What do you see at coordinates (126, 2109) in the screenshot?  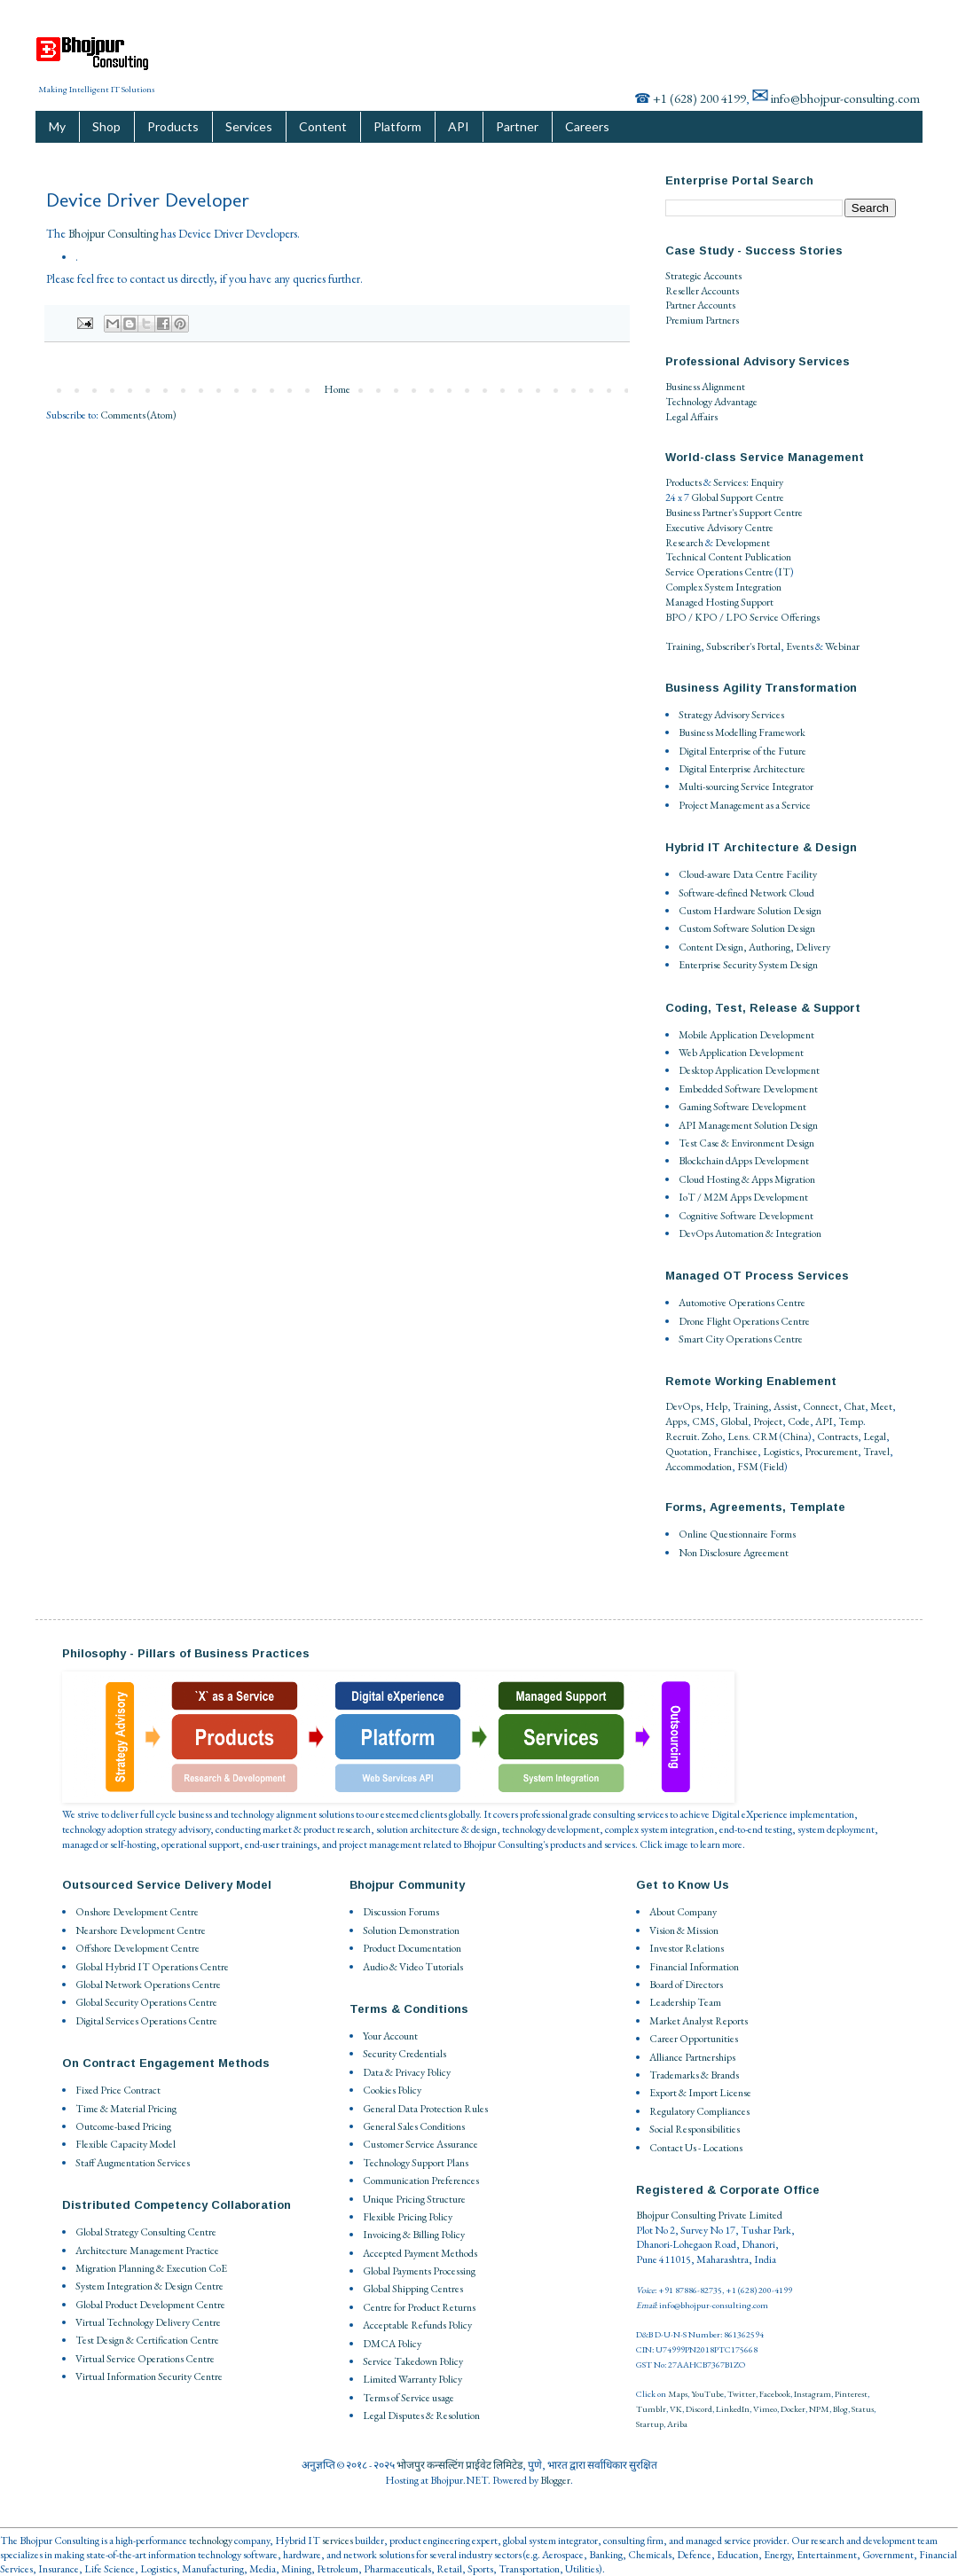 I see `Time & Material Pricing` at bounding box center [126, 2109].